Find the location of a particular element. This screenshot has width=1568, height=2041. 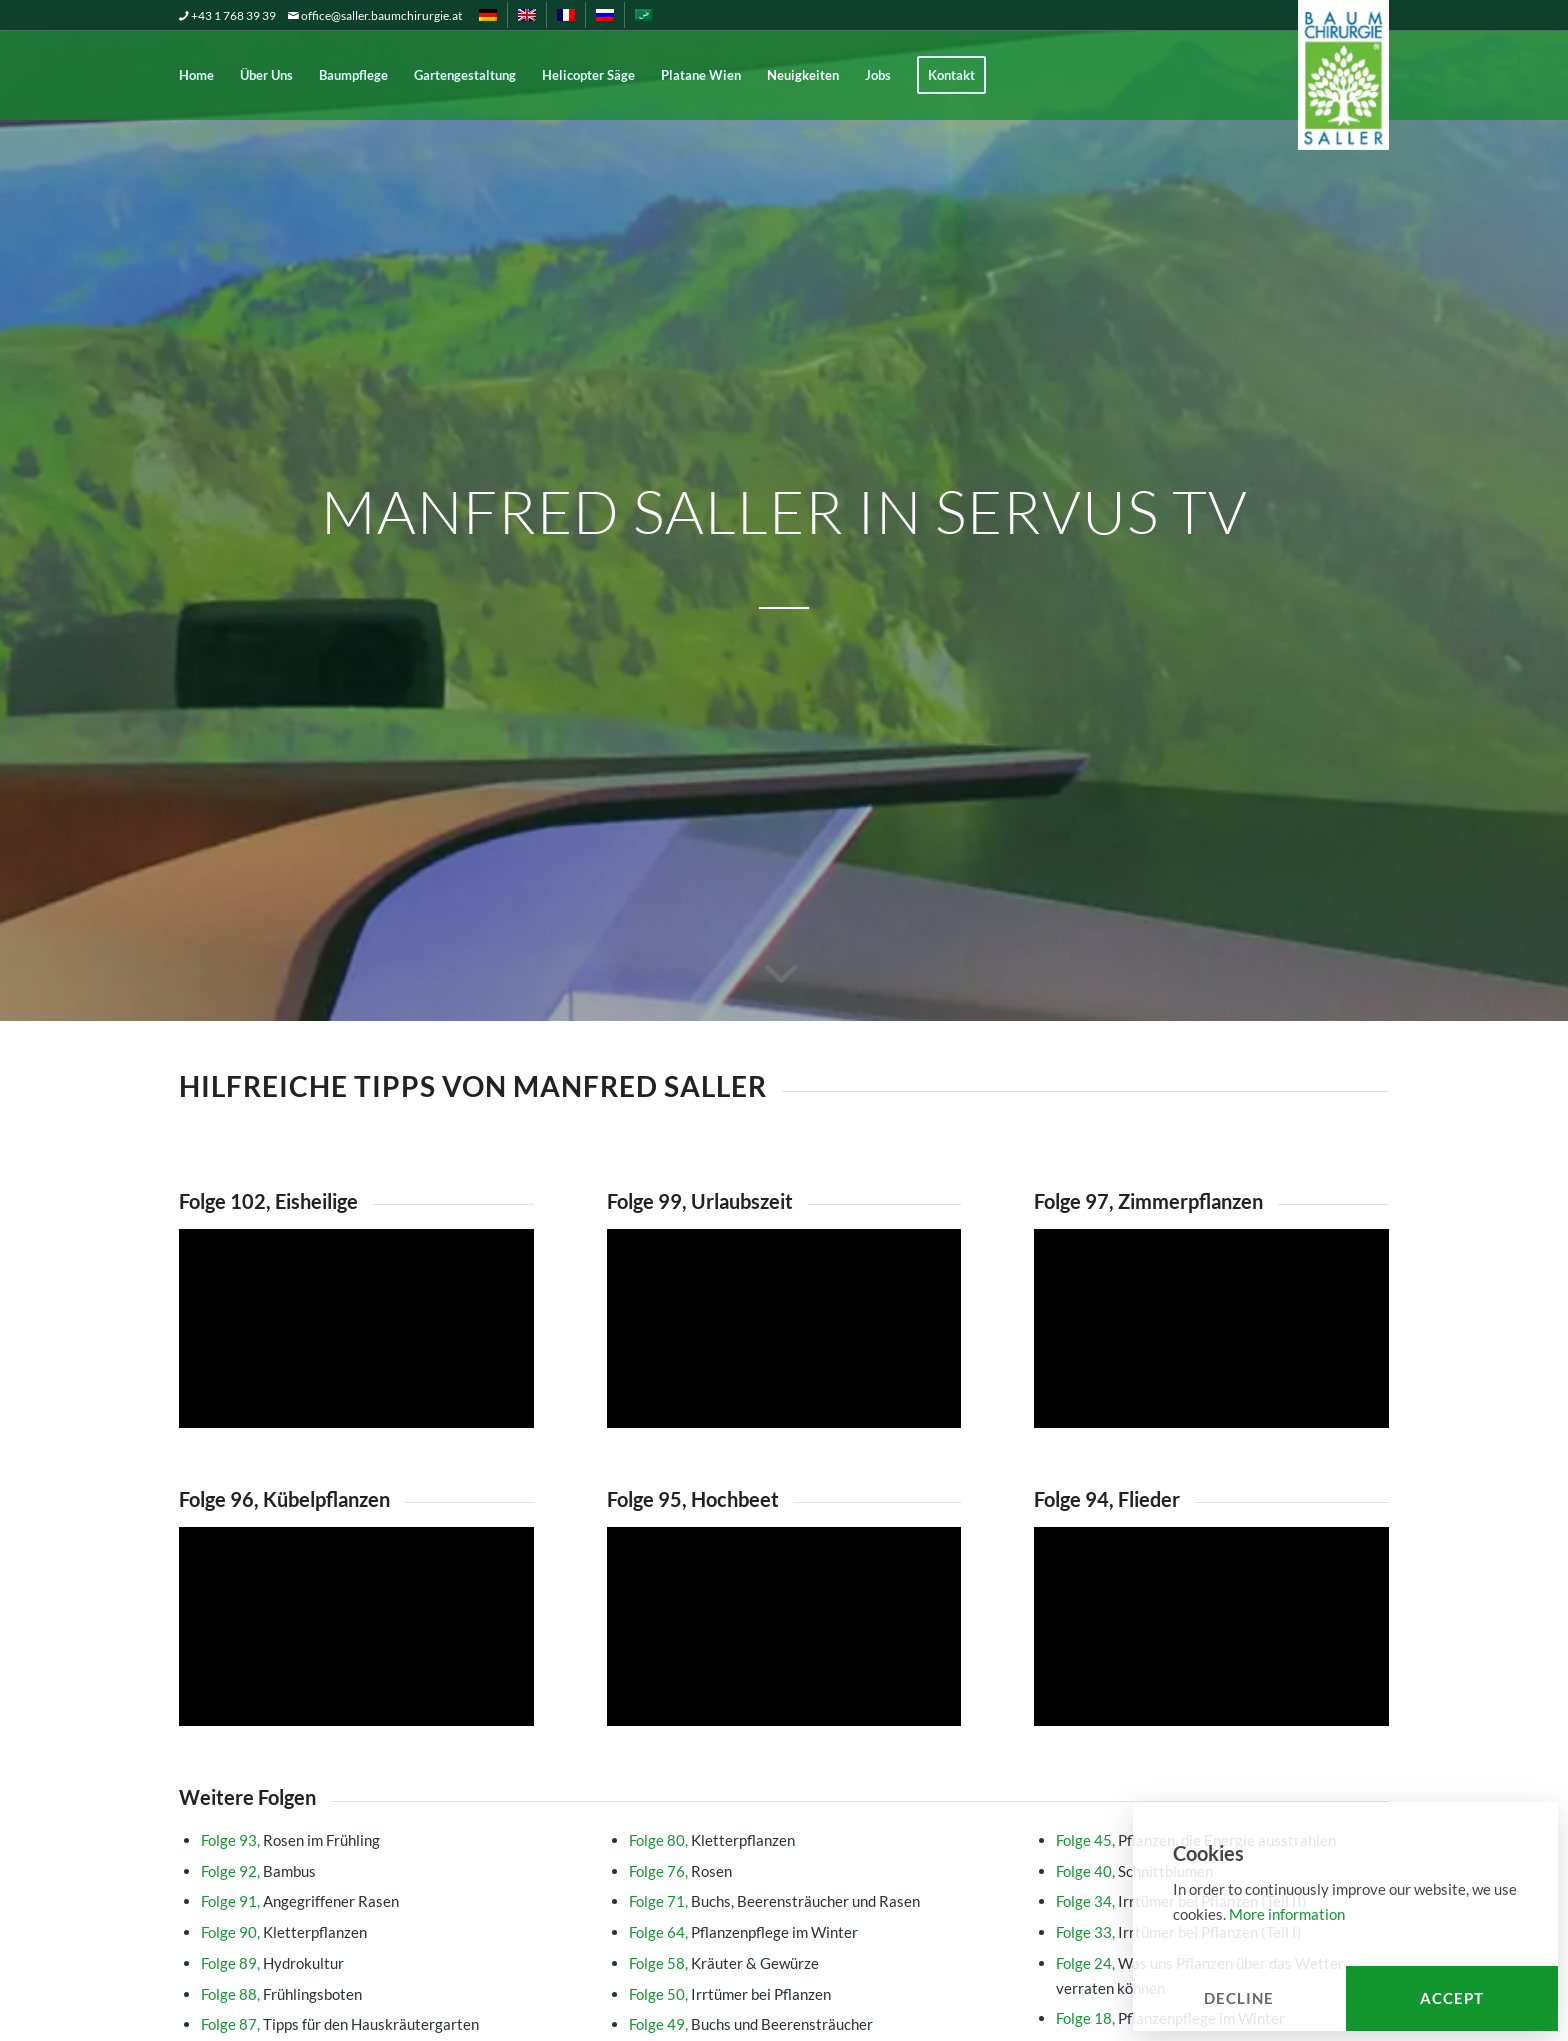

Folge 71, is located at coordinates (658, 1901).